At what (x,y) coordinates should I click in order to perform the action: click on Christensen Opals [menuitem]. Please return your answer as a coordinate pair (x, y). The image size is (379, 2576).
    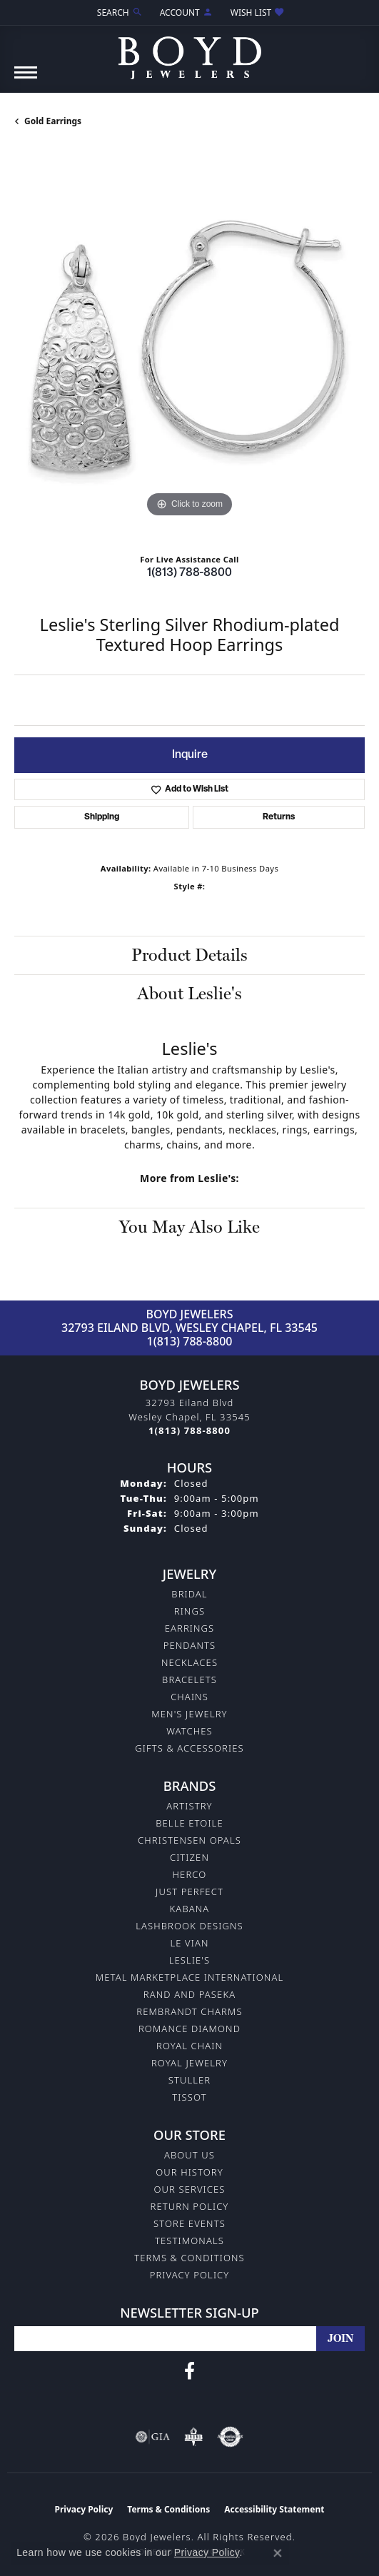
    Looking at the image, I should click on (189, 1840).